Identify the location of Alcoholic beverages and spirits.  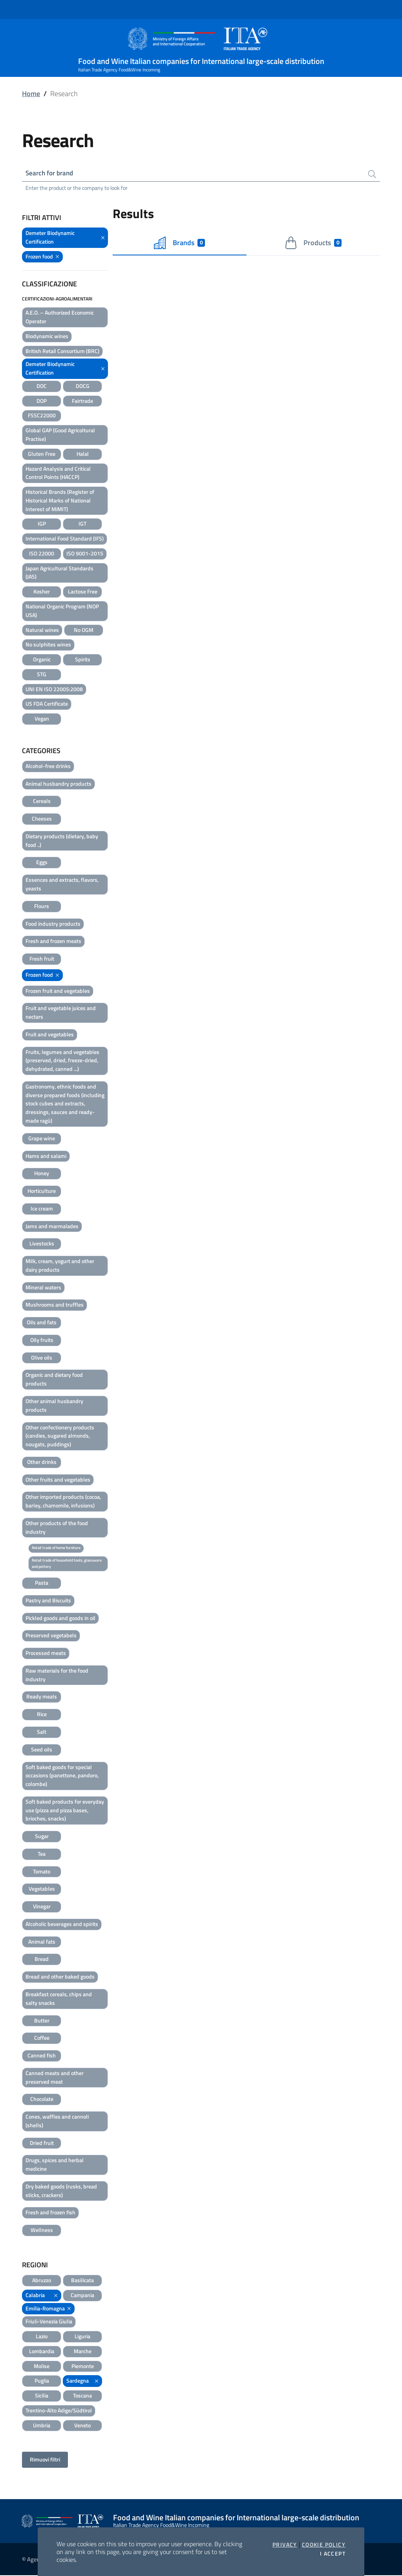
(62, 1925).